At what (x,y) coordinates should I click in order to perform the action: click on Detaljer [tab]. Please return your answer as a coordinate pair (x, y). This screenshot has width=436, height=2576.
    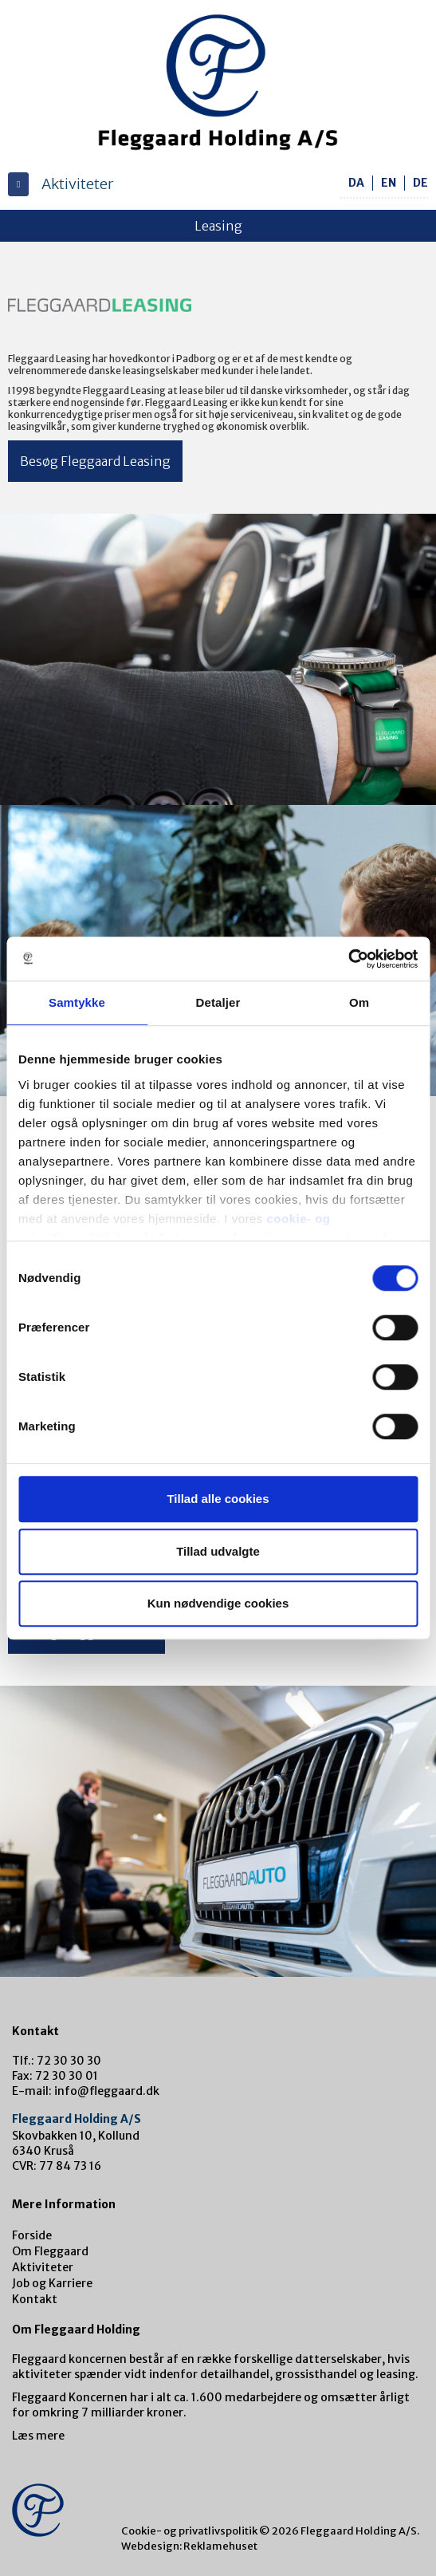
    Looking at the image, I should click on (218, 1002).